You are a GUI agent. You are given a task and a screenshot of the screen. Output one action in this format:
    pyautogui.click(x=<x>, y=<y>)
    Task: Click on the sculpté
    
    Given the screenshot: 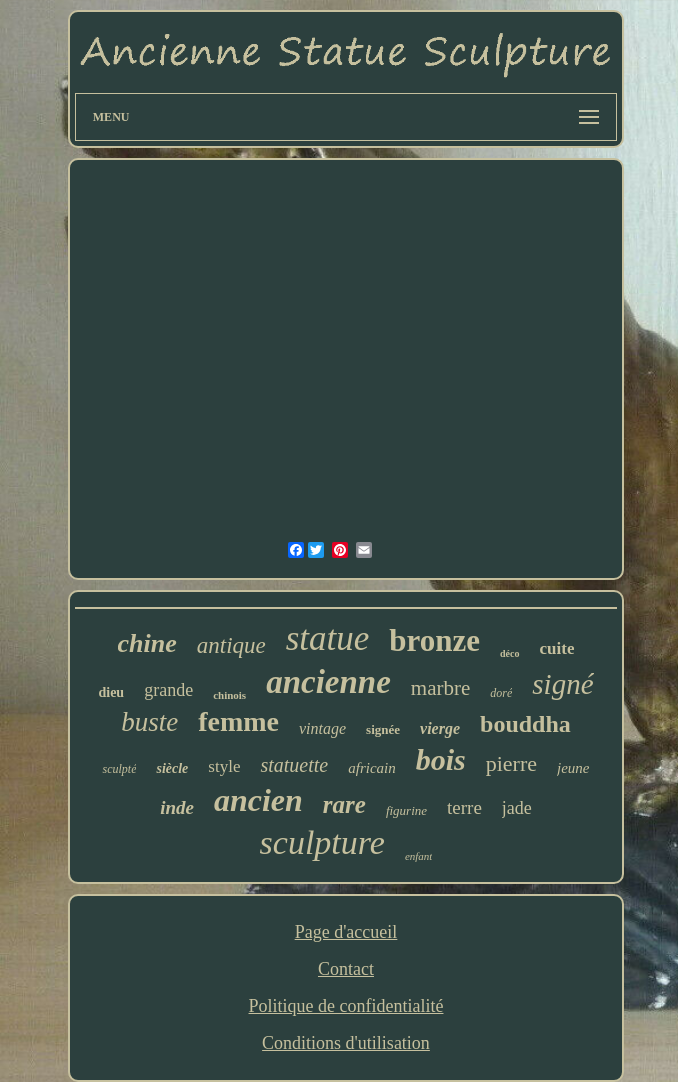 What is the action you would take?
    pyautogui.click(x=119, y=769)
    